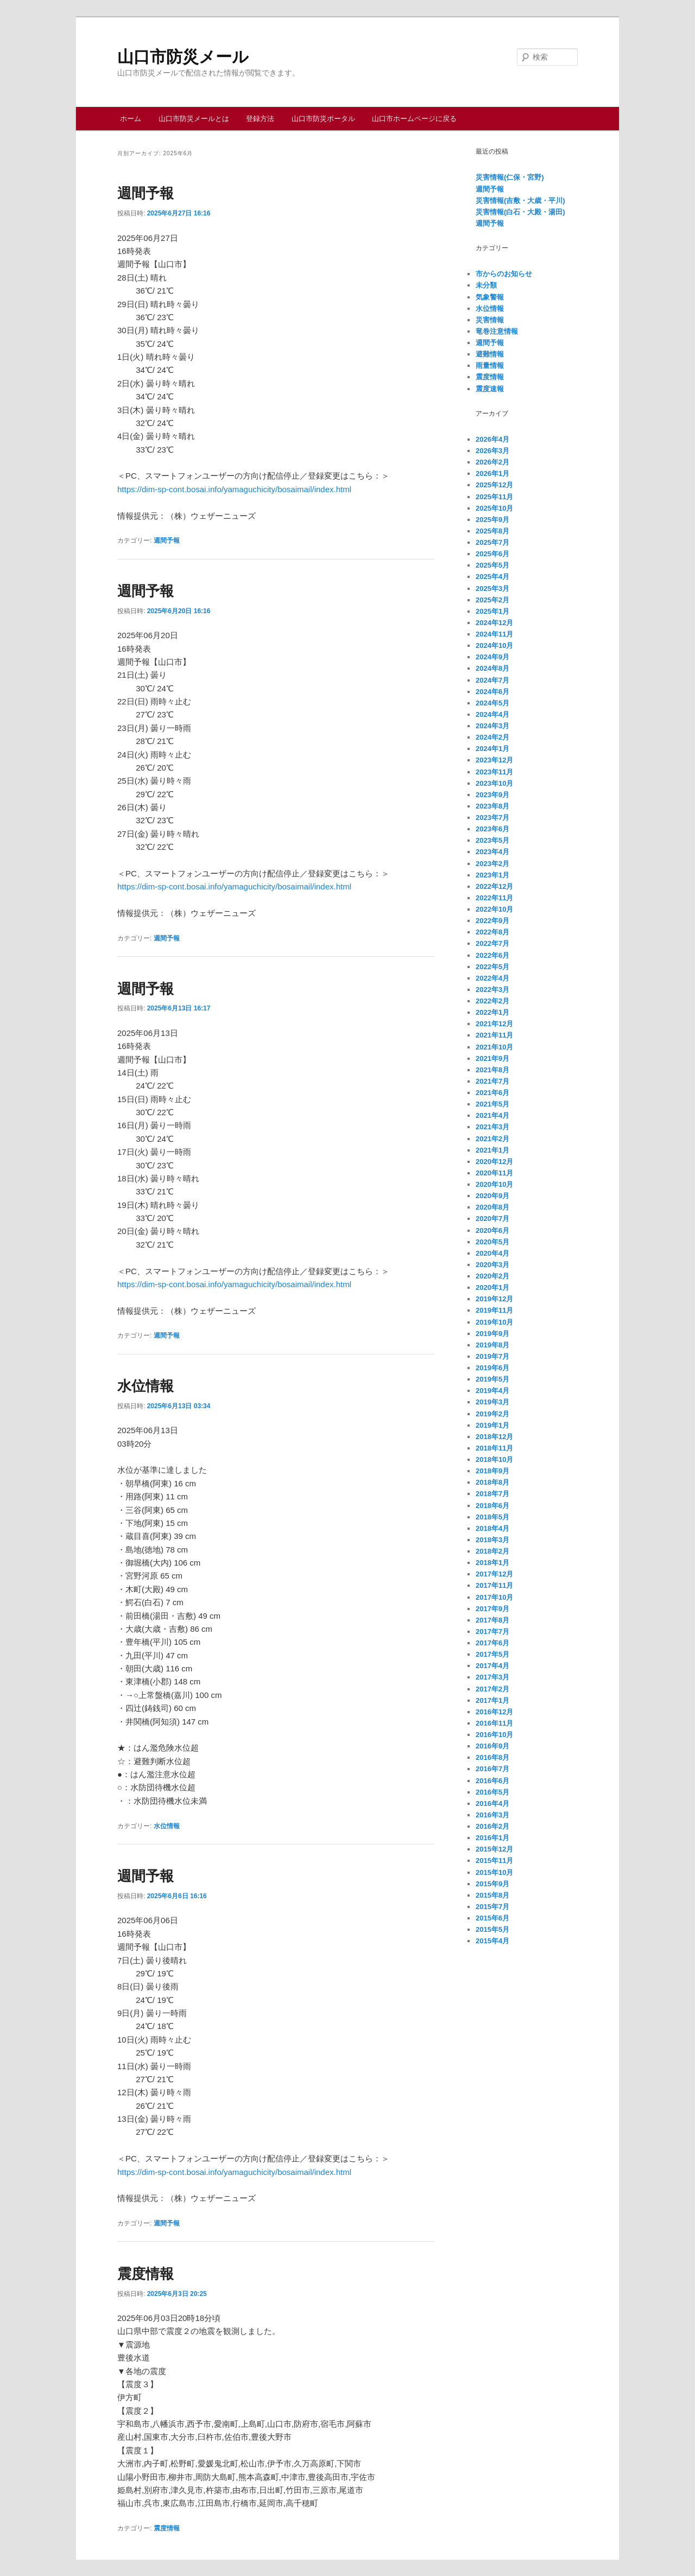 This screenshot has width=695, height=2576. Describe the element at coordinates (492, 1528) in the screenshot. I see `2018年4月` at that location.